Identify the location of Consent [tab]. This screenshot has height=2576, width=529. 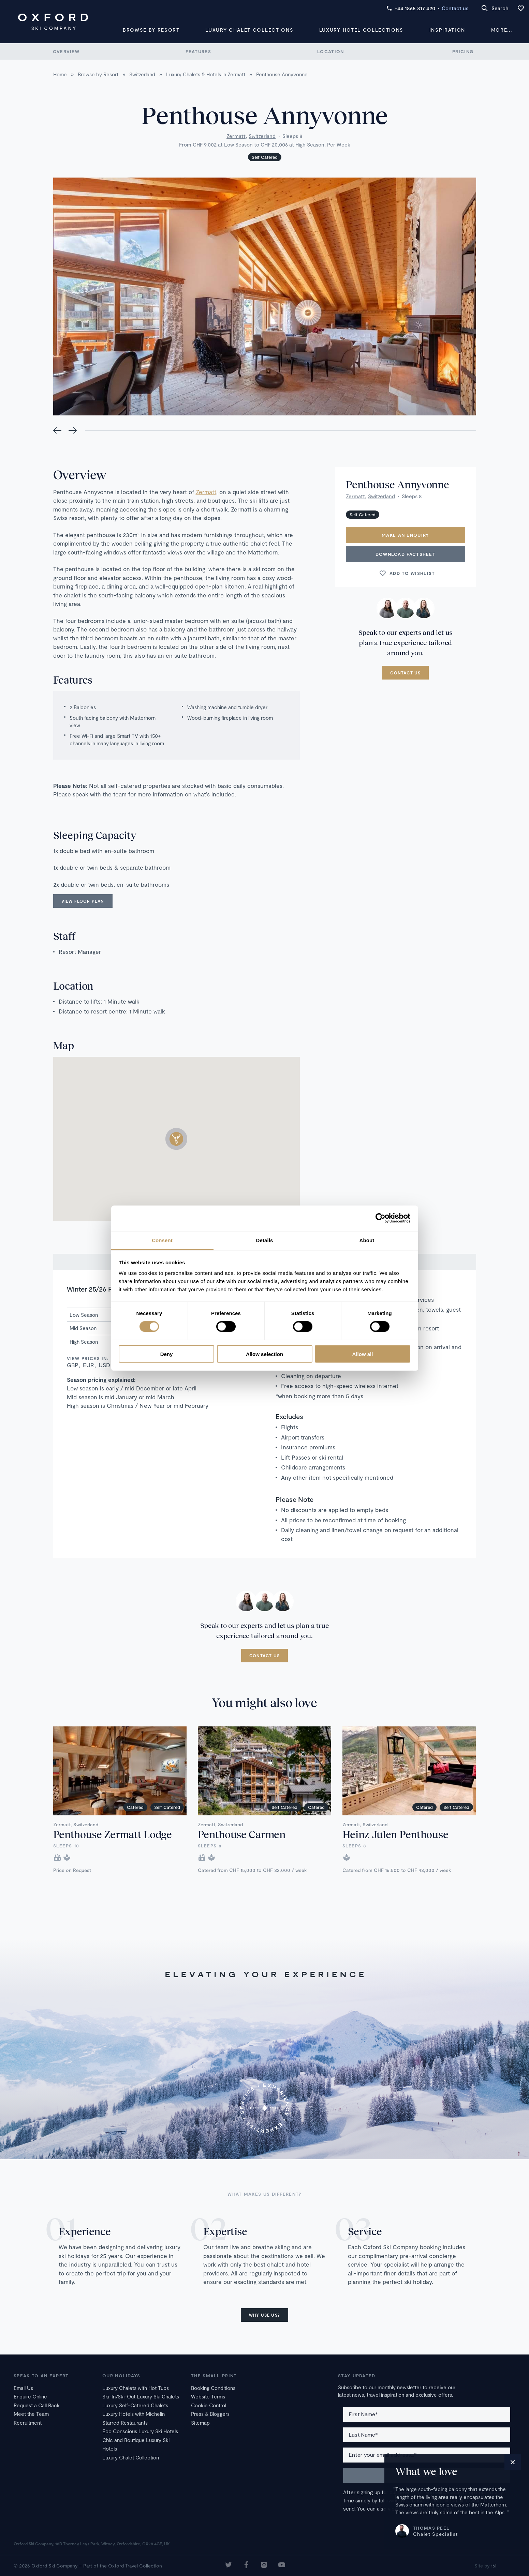
(162, 1240).